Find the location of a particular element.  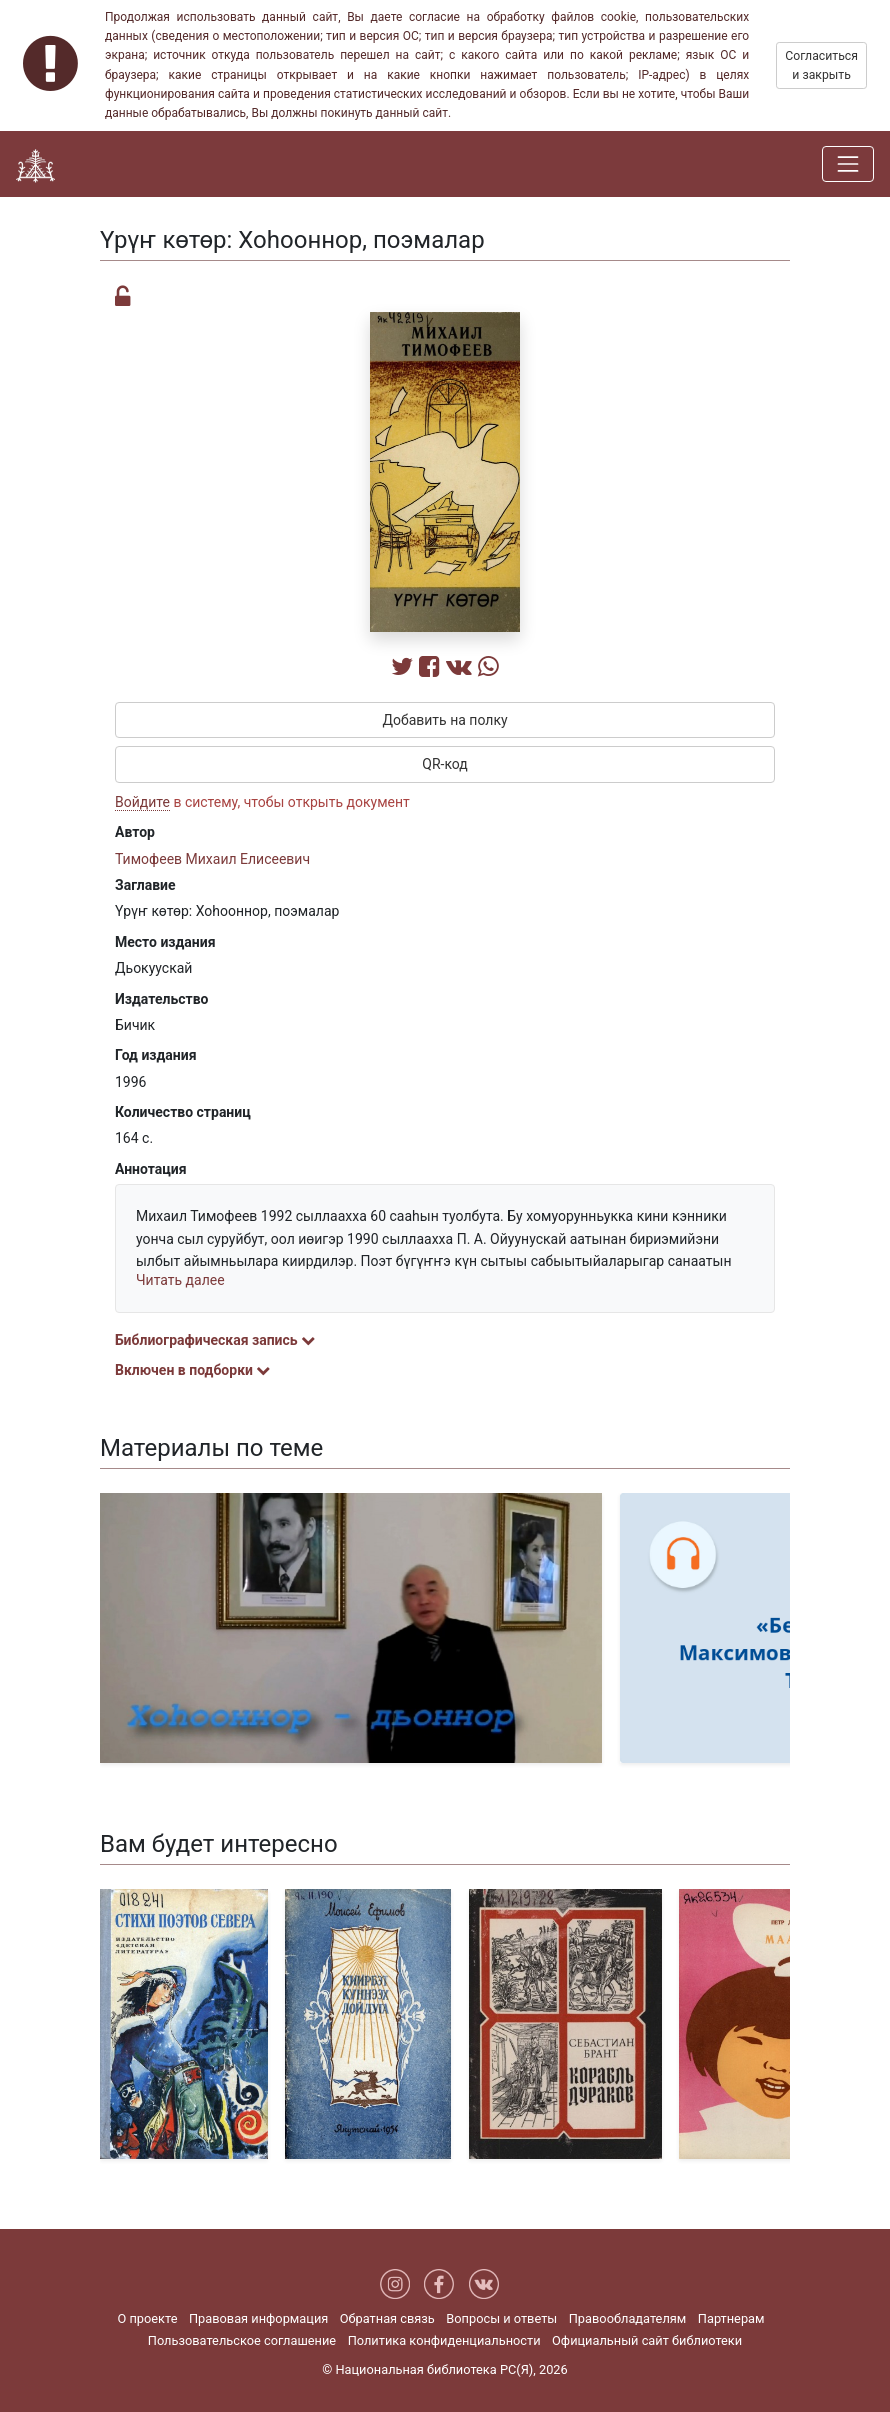

Официальный сайт библиотеки is located at coordinates (647, 2340).